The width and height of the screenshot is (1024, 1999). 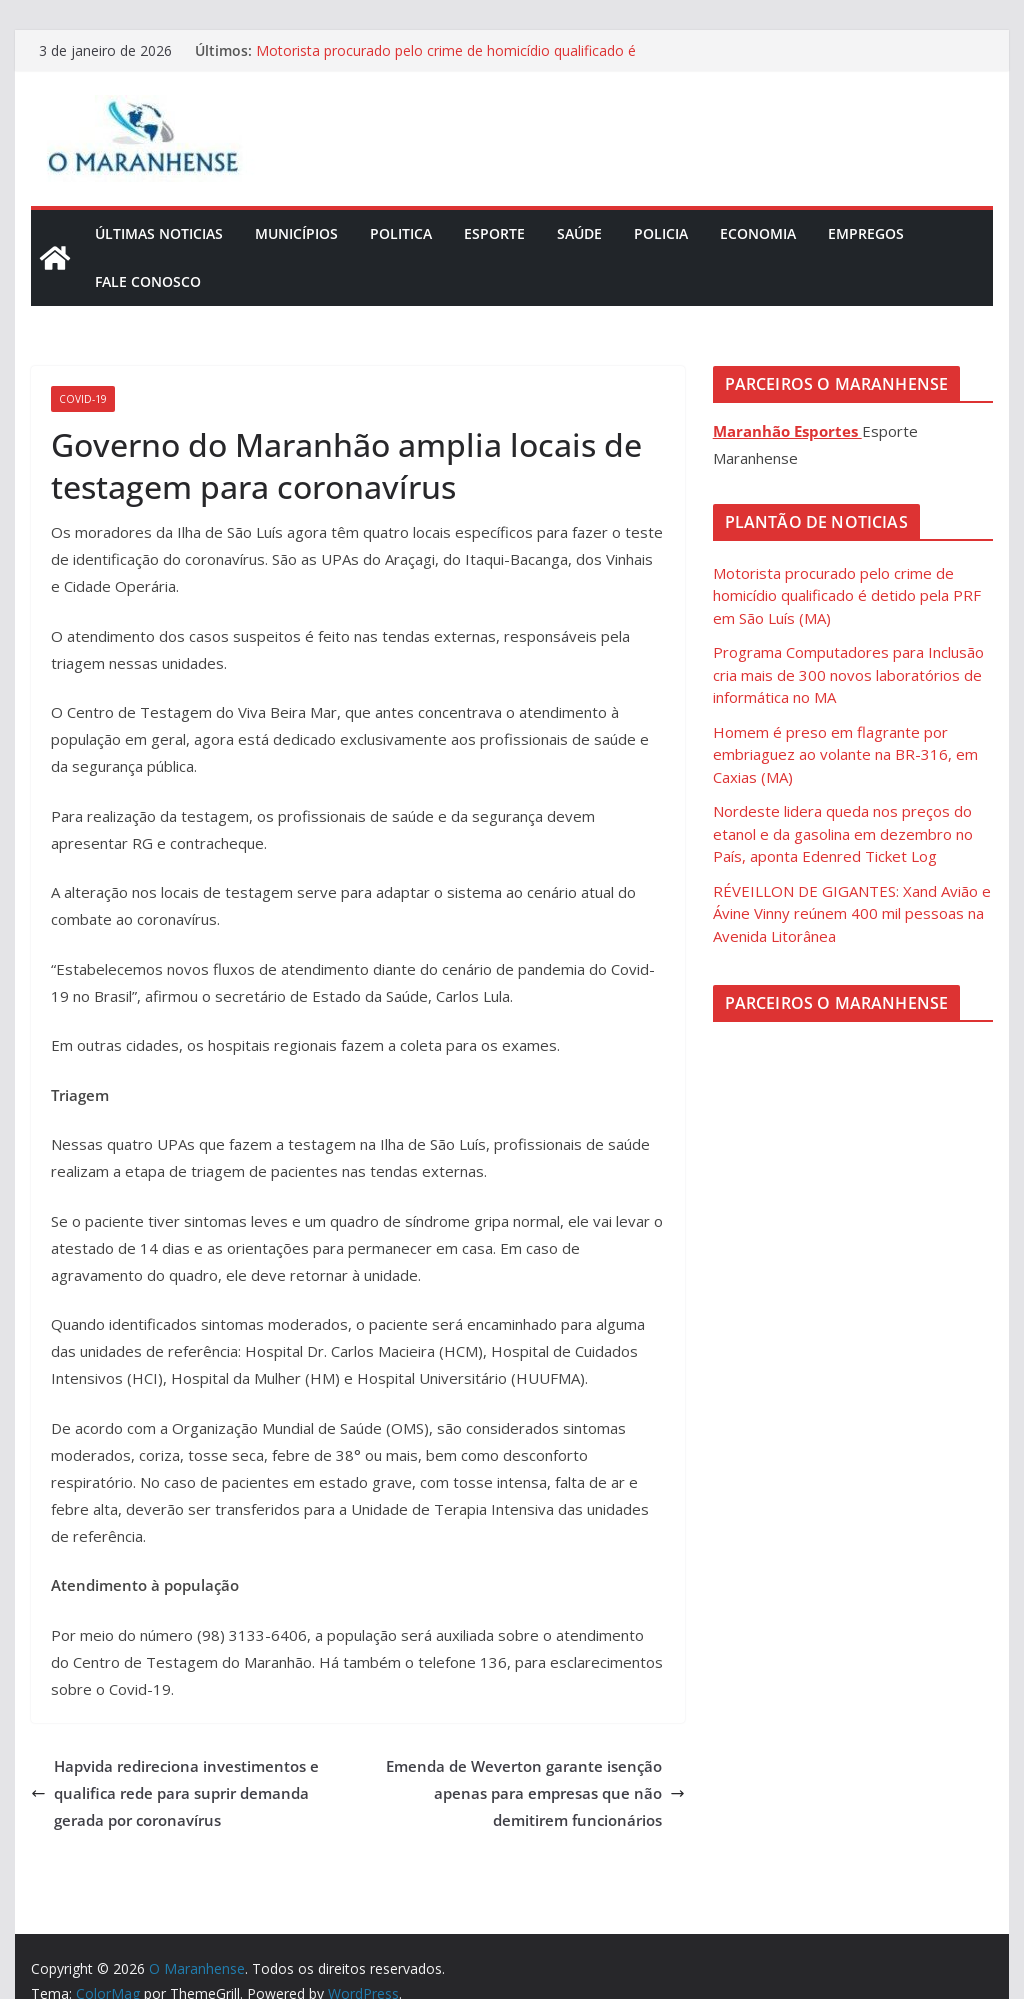 I want to click on RÉVEILLON DE GIGANTES: Xand Avião e Ávine Vinny reúnem 400 mil pessoas na Avenida Litorânea, so click(x=852, y=913).